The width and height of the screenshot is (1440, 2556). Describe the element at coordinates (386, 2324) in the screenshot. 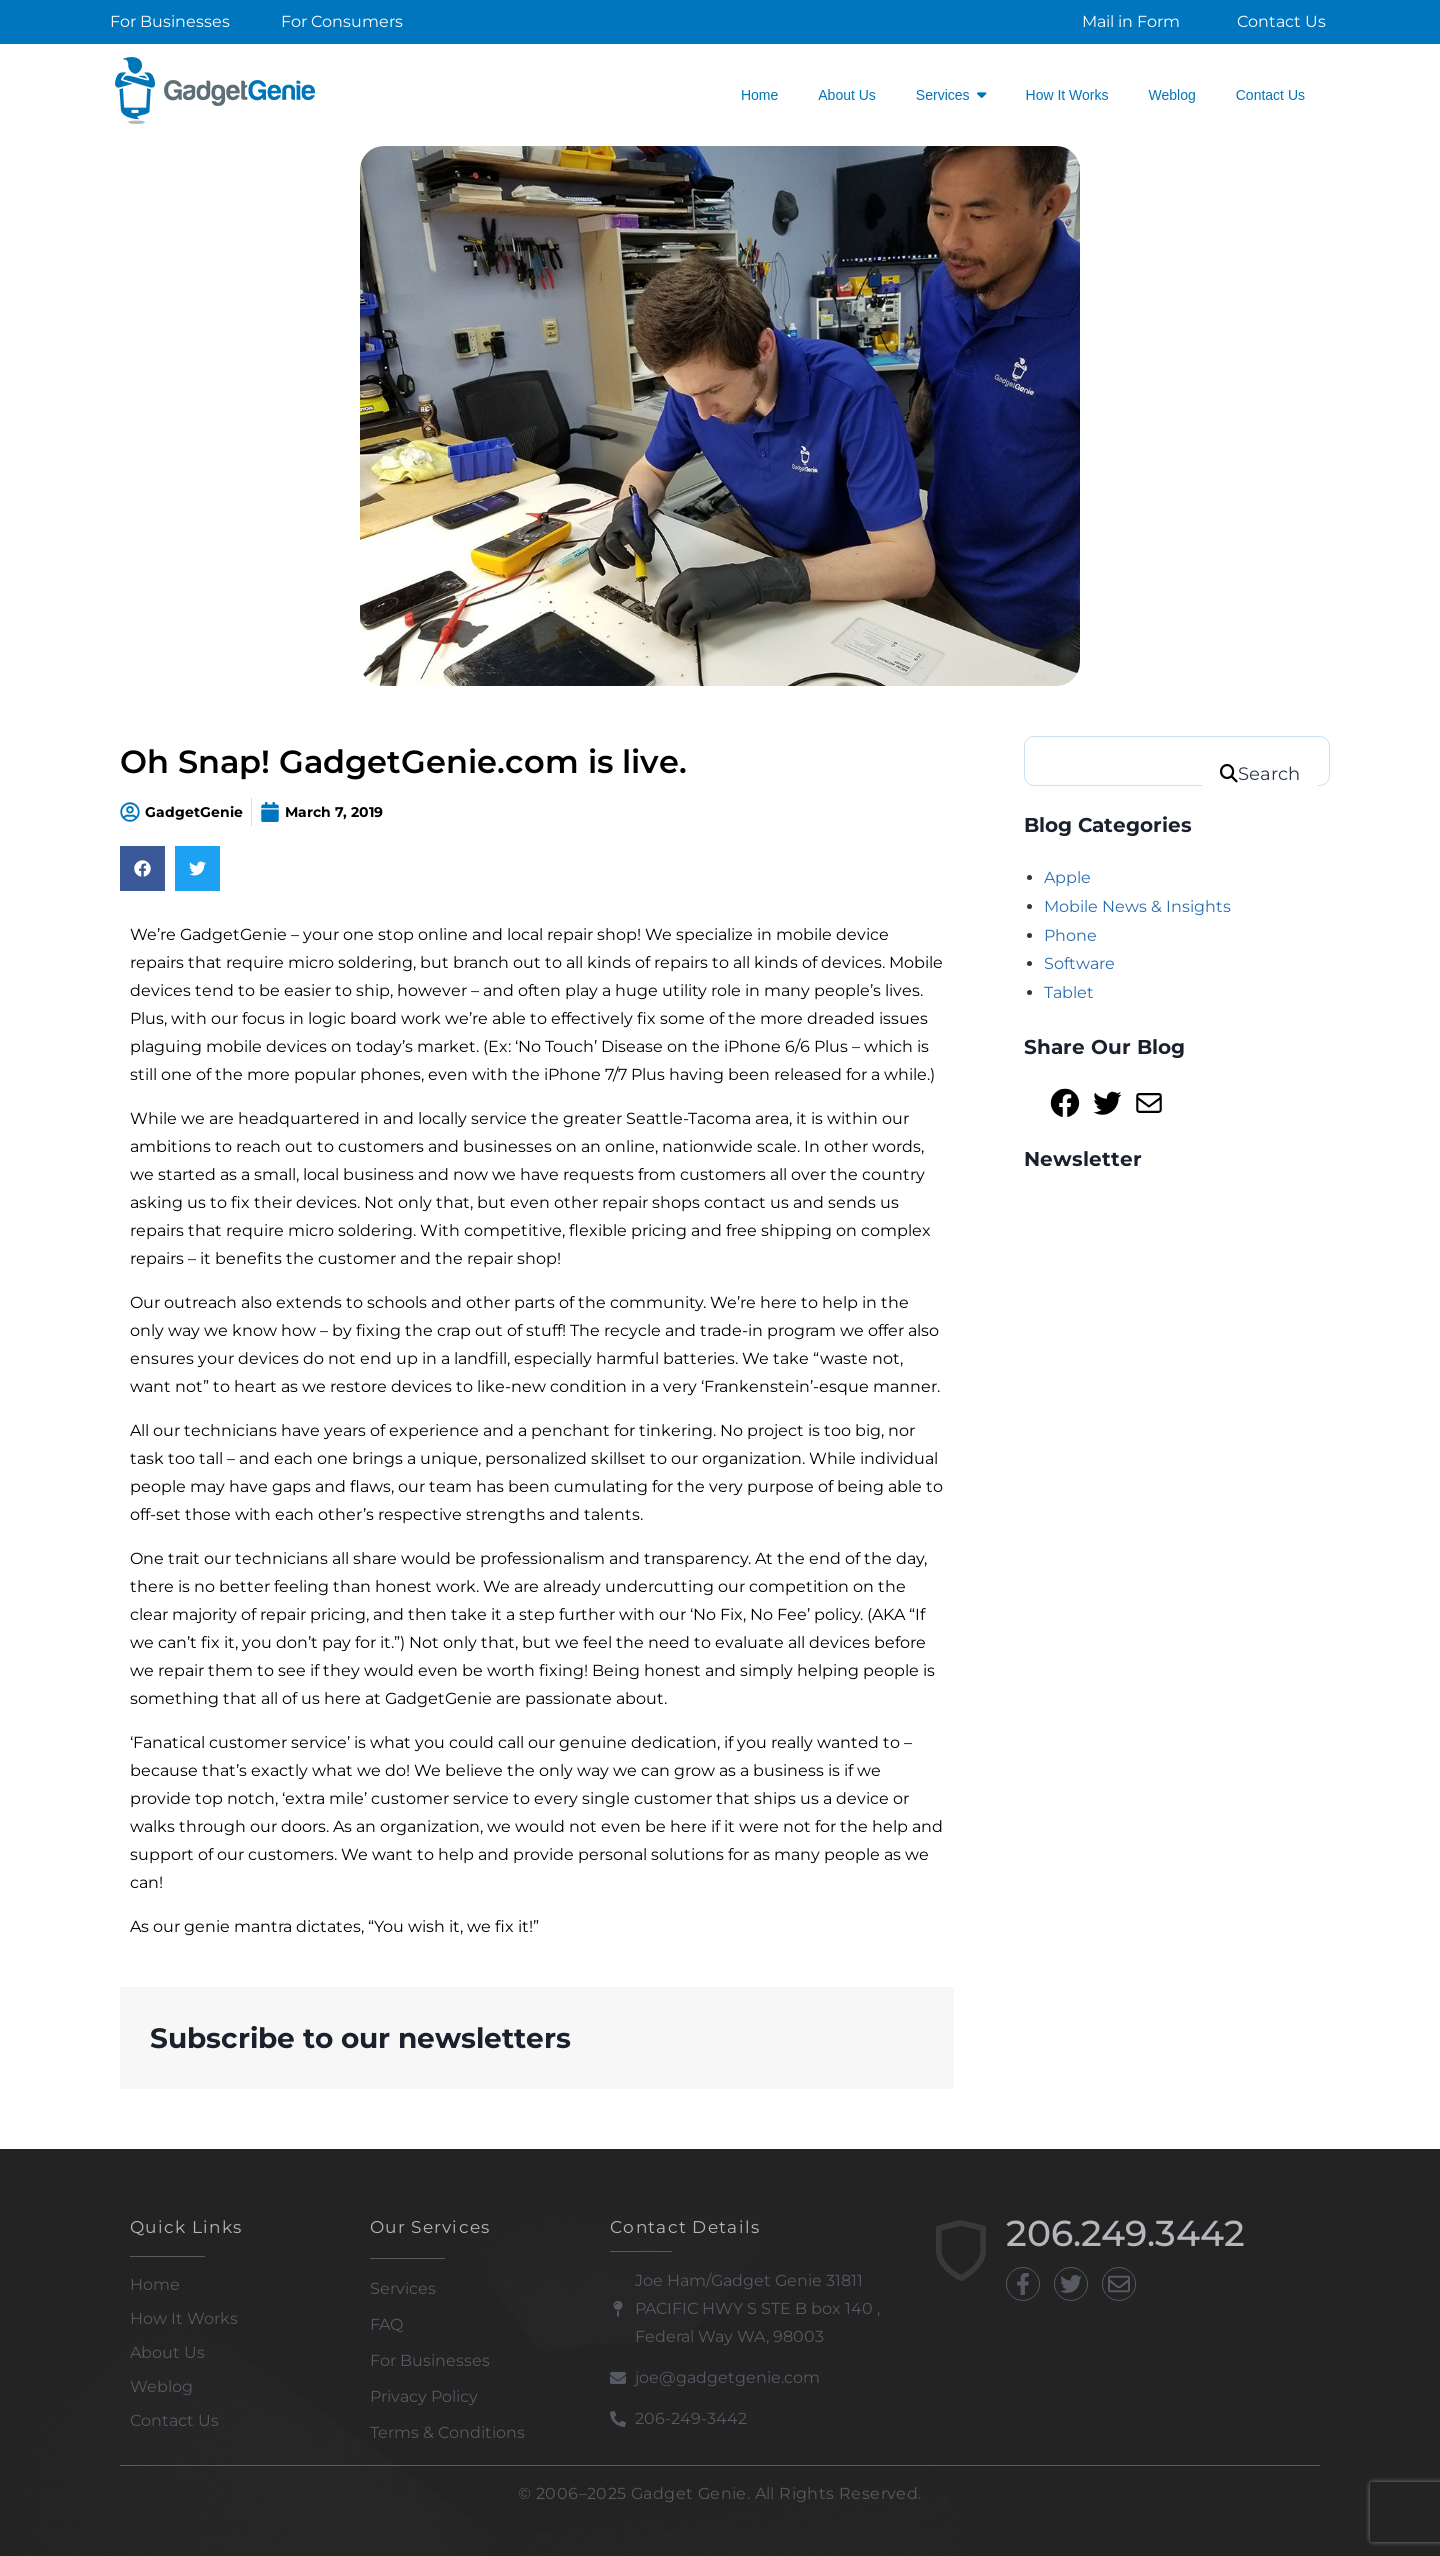

I see `FAQ` at that location.